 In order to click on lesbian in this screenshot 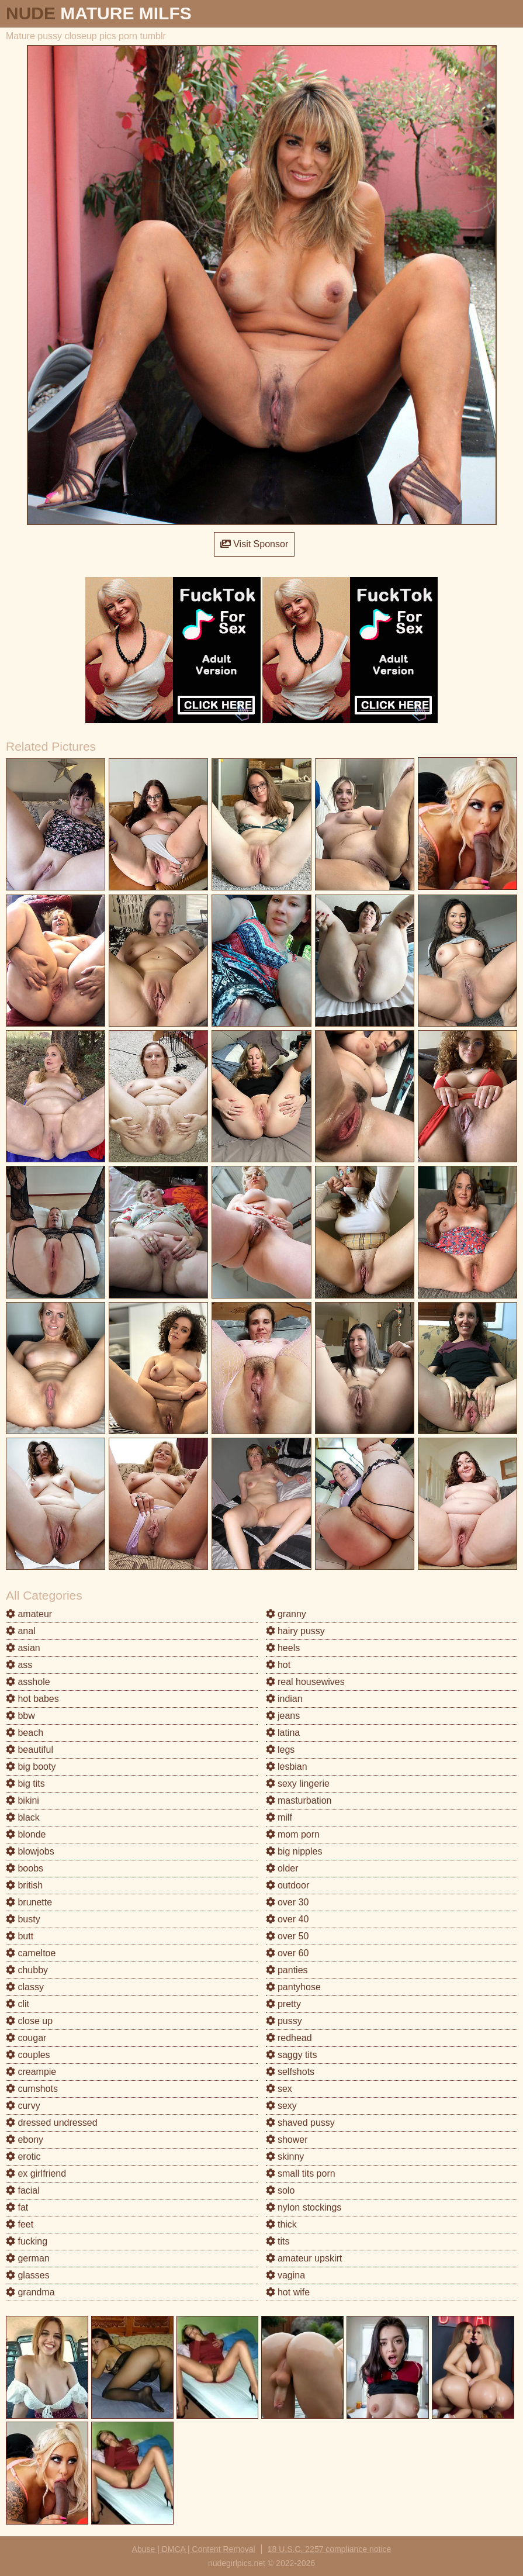, I will do `click(286, 1767)`.